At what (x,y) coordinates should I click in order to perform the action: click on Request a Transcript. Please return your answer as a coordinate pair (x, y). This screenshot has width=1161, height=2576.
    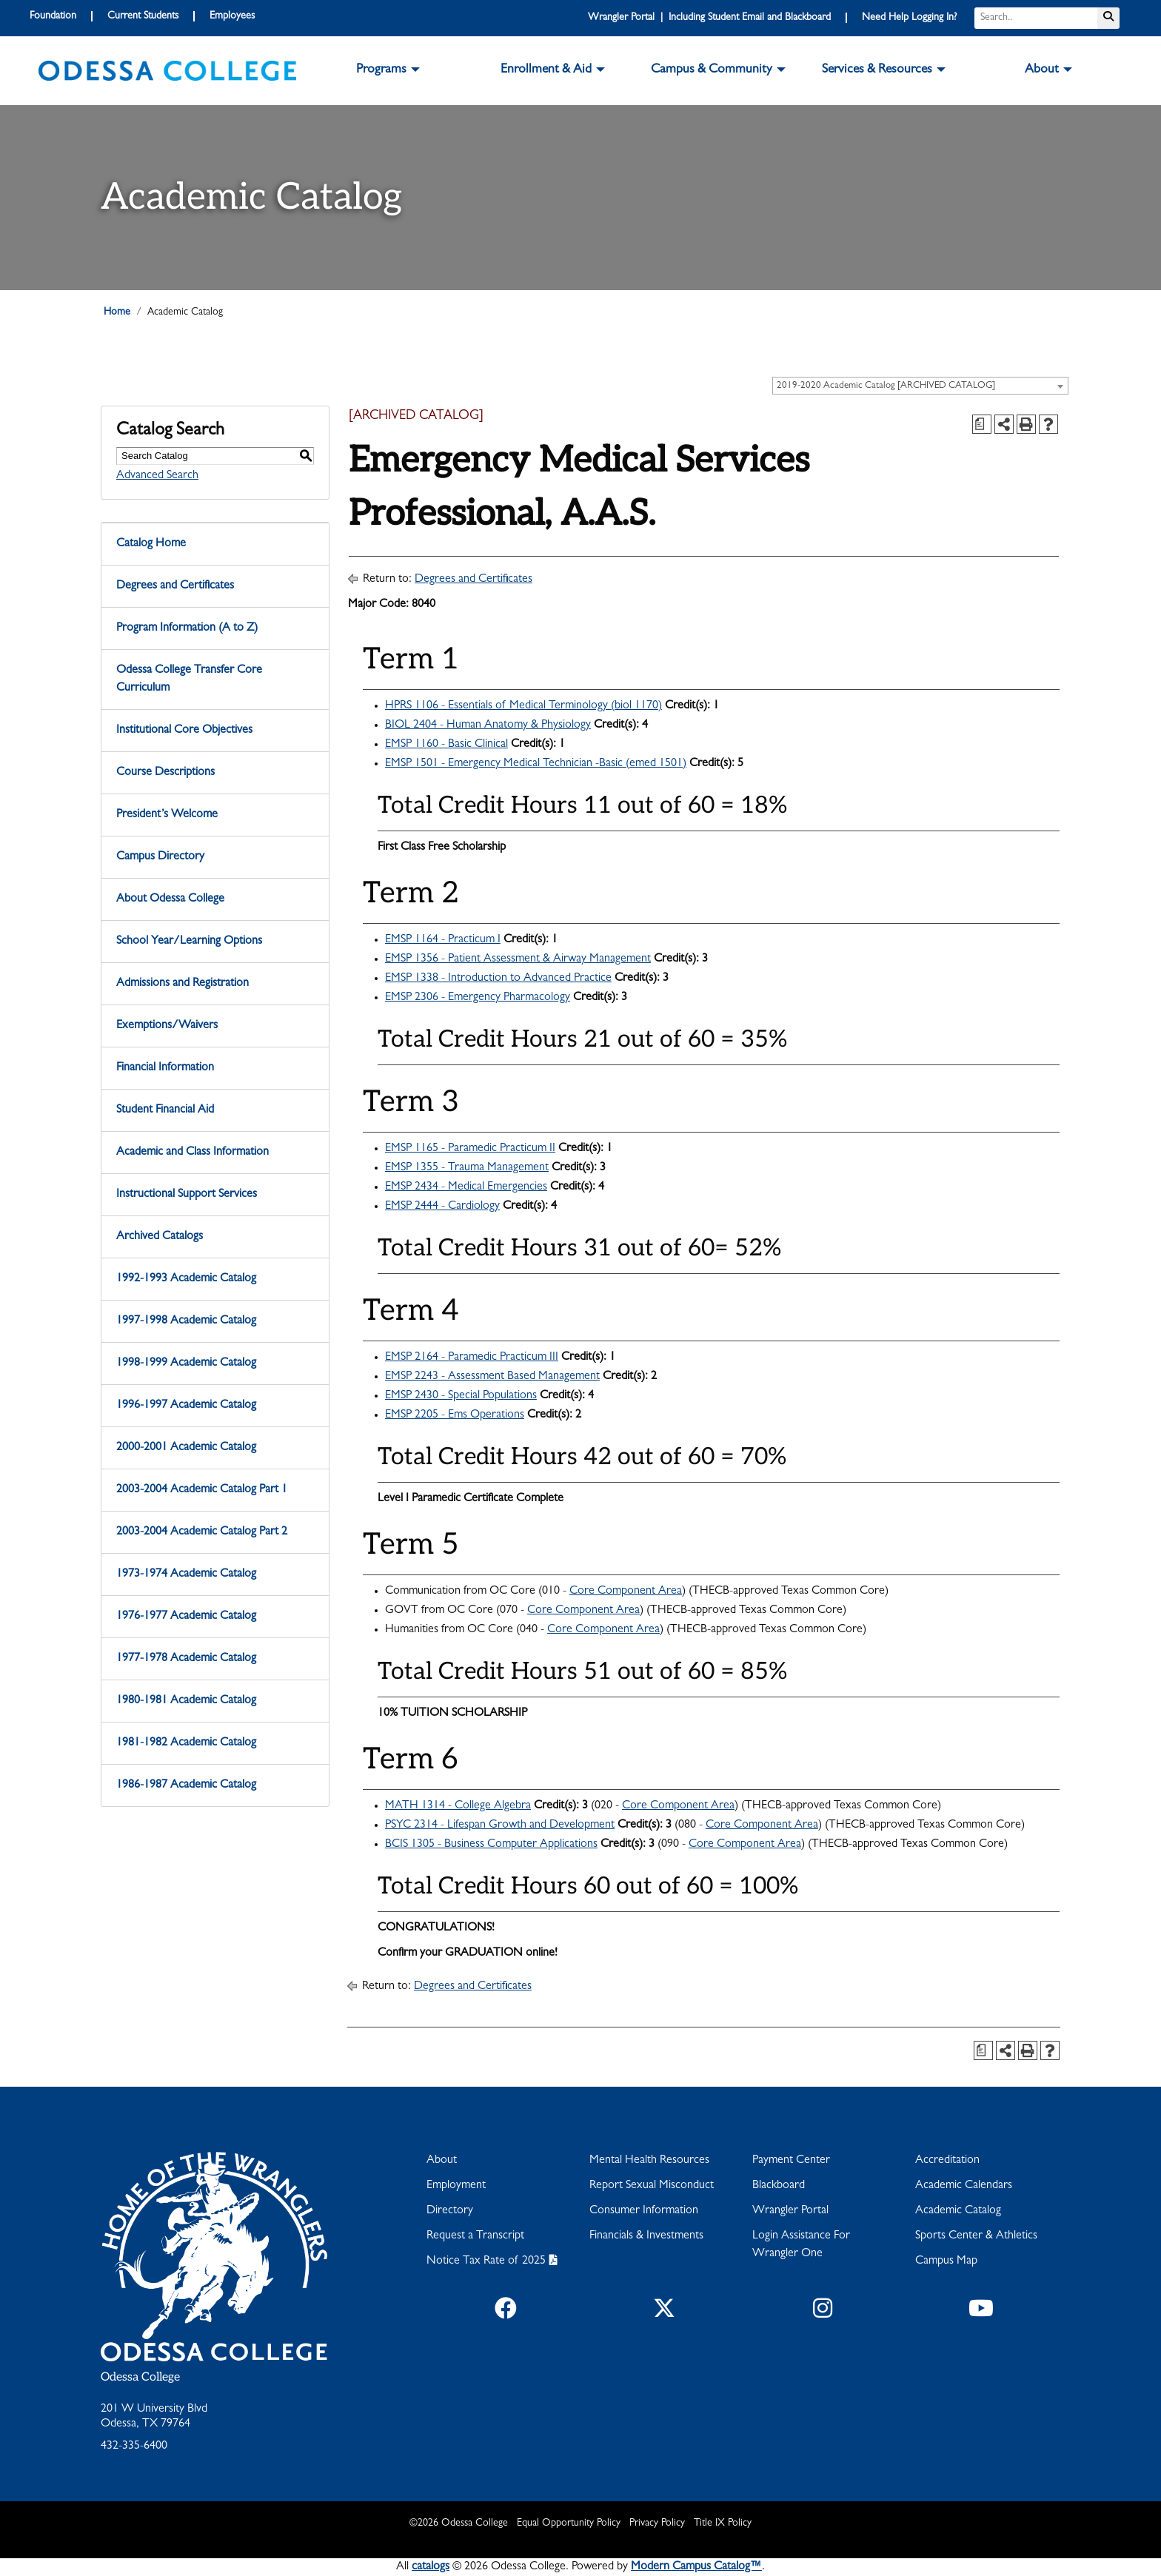
    Looking at the image, I should click on (475, 2236).